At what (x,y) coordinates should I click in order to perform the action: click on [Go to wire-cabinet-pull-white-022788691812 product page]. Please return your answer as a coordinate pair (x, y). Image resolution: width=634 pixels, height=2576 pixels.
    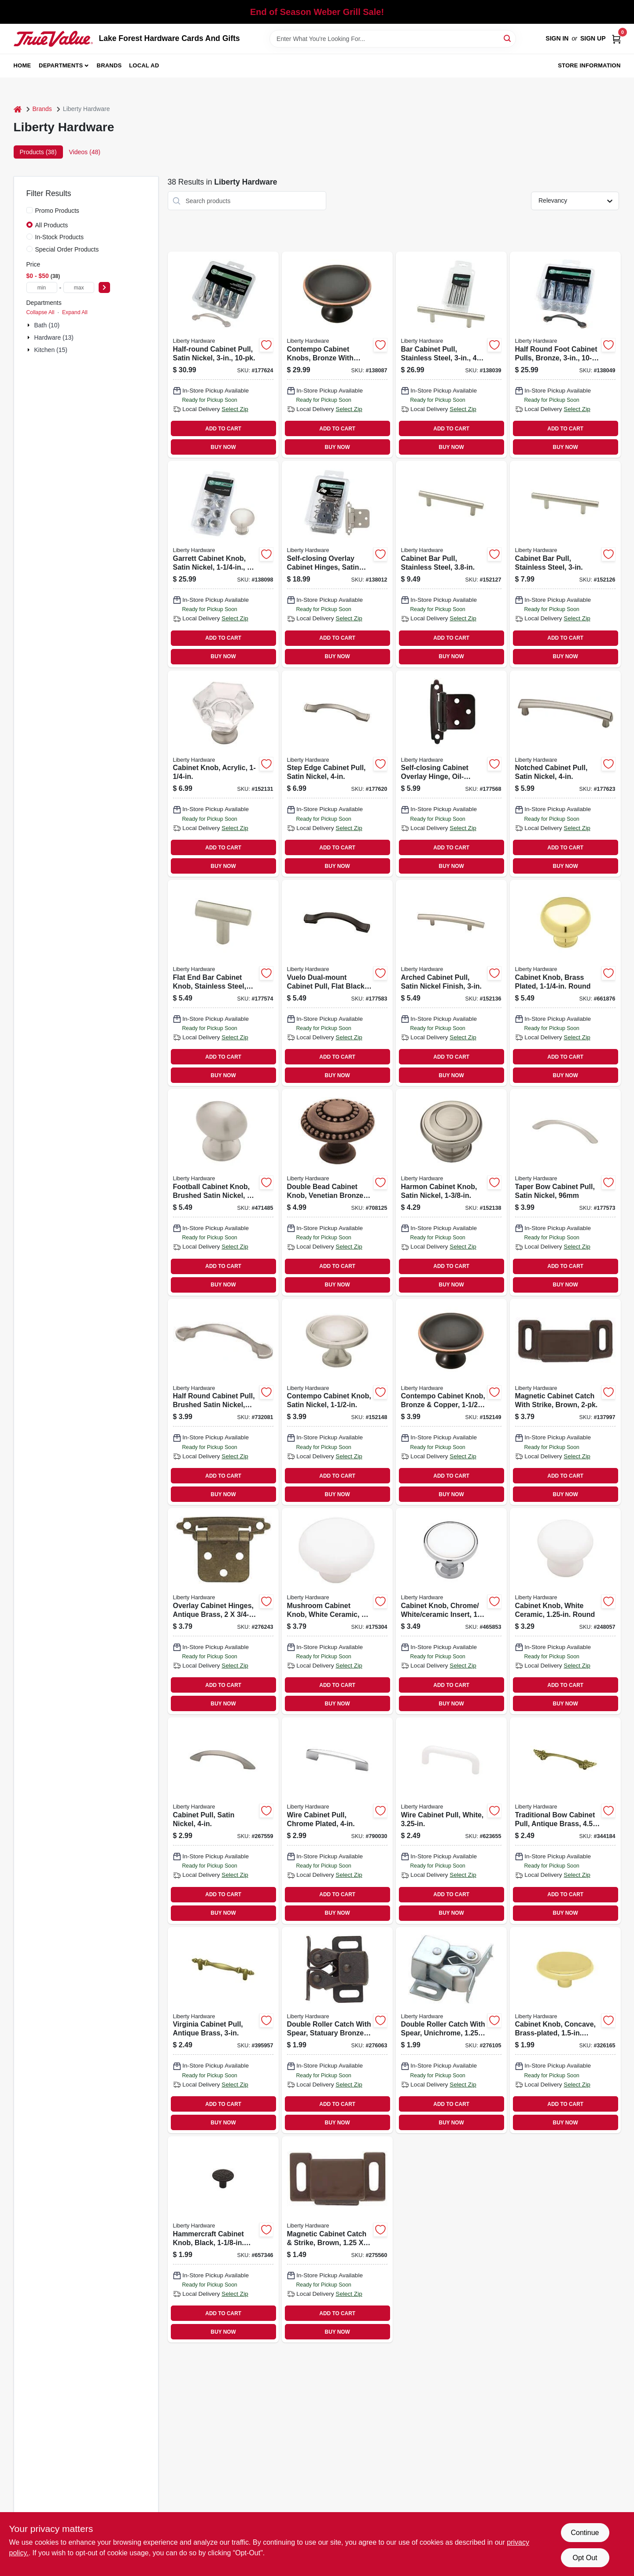
    Looking at the image, I should click on (451, 1820).